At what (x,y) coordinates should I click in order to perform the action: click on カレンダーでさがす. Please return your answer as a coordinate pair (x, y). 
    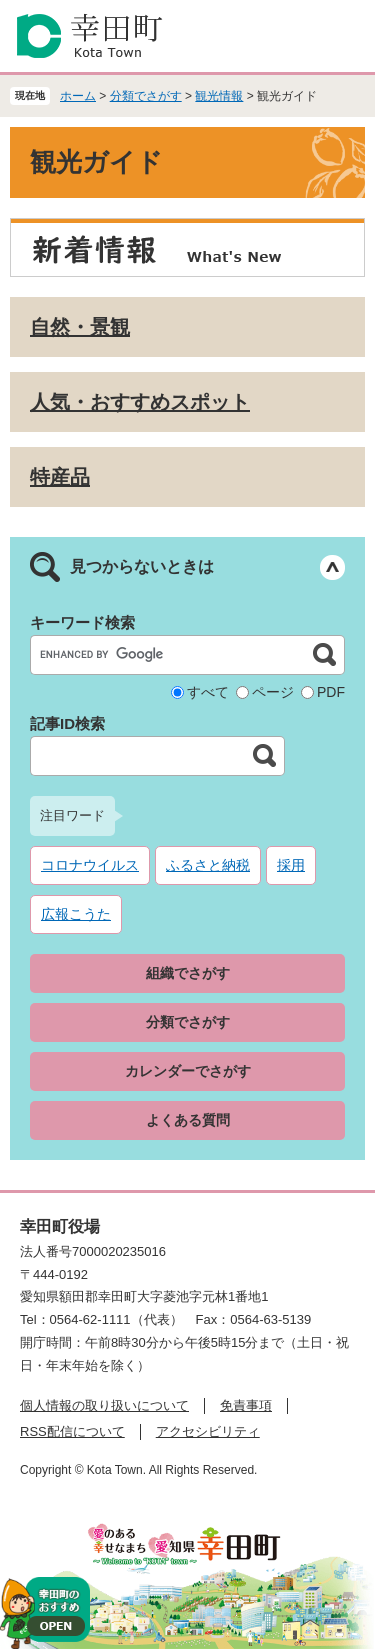
    Looking at the image, I should click on (188, 1071).